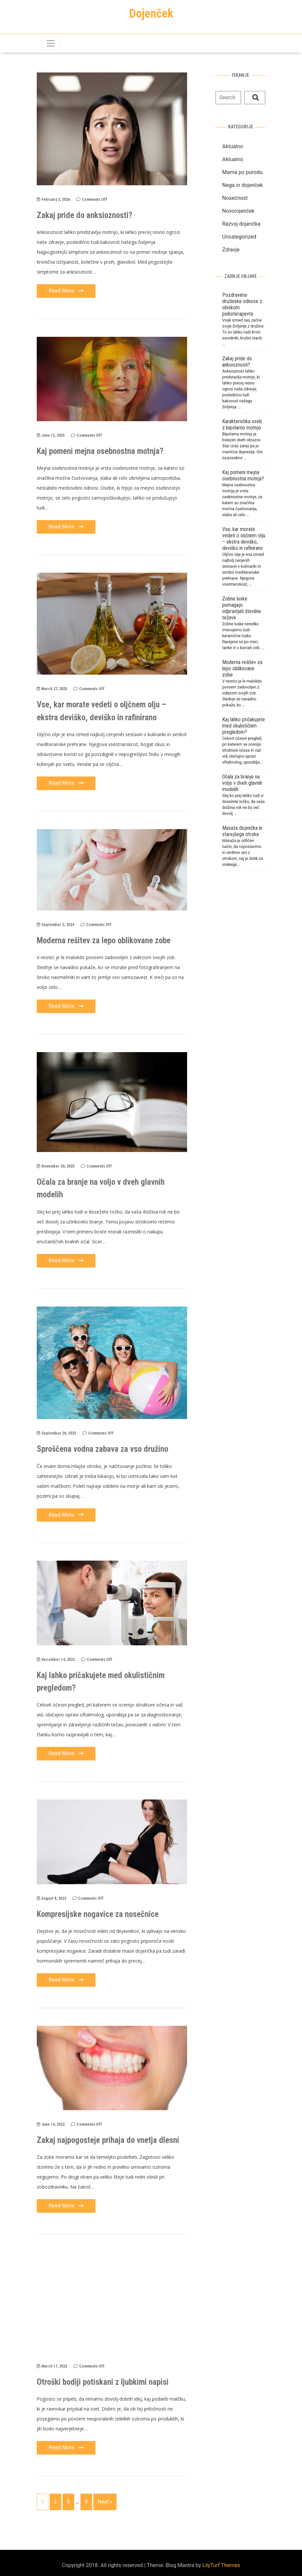 This screenshot has height=2576, width=302. Describe the element at coordinates (243, 725) in the screenshot. I see `Kaj lahko pričakujete med okulističnim pregledom?` at that location.